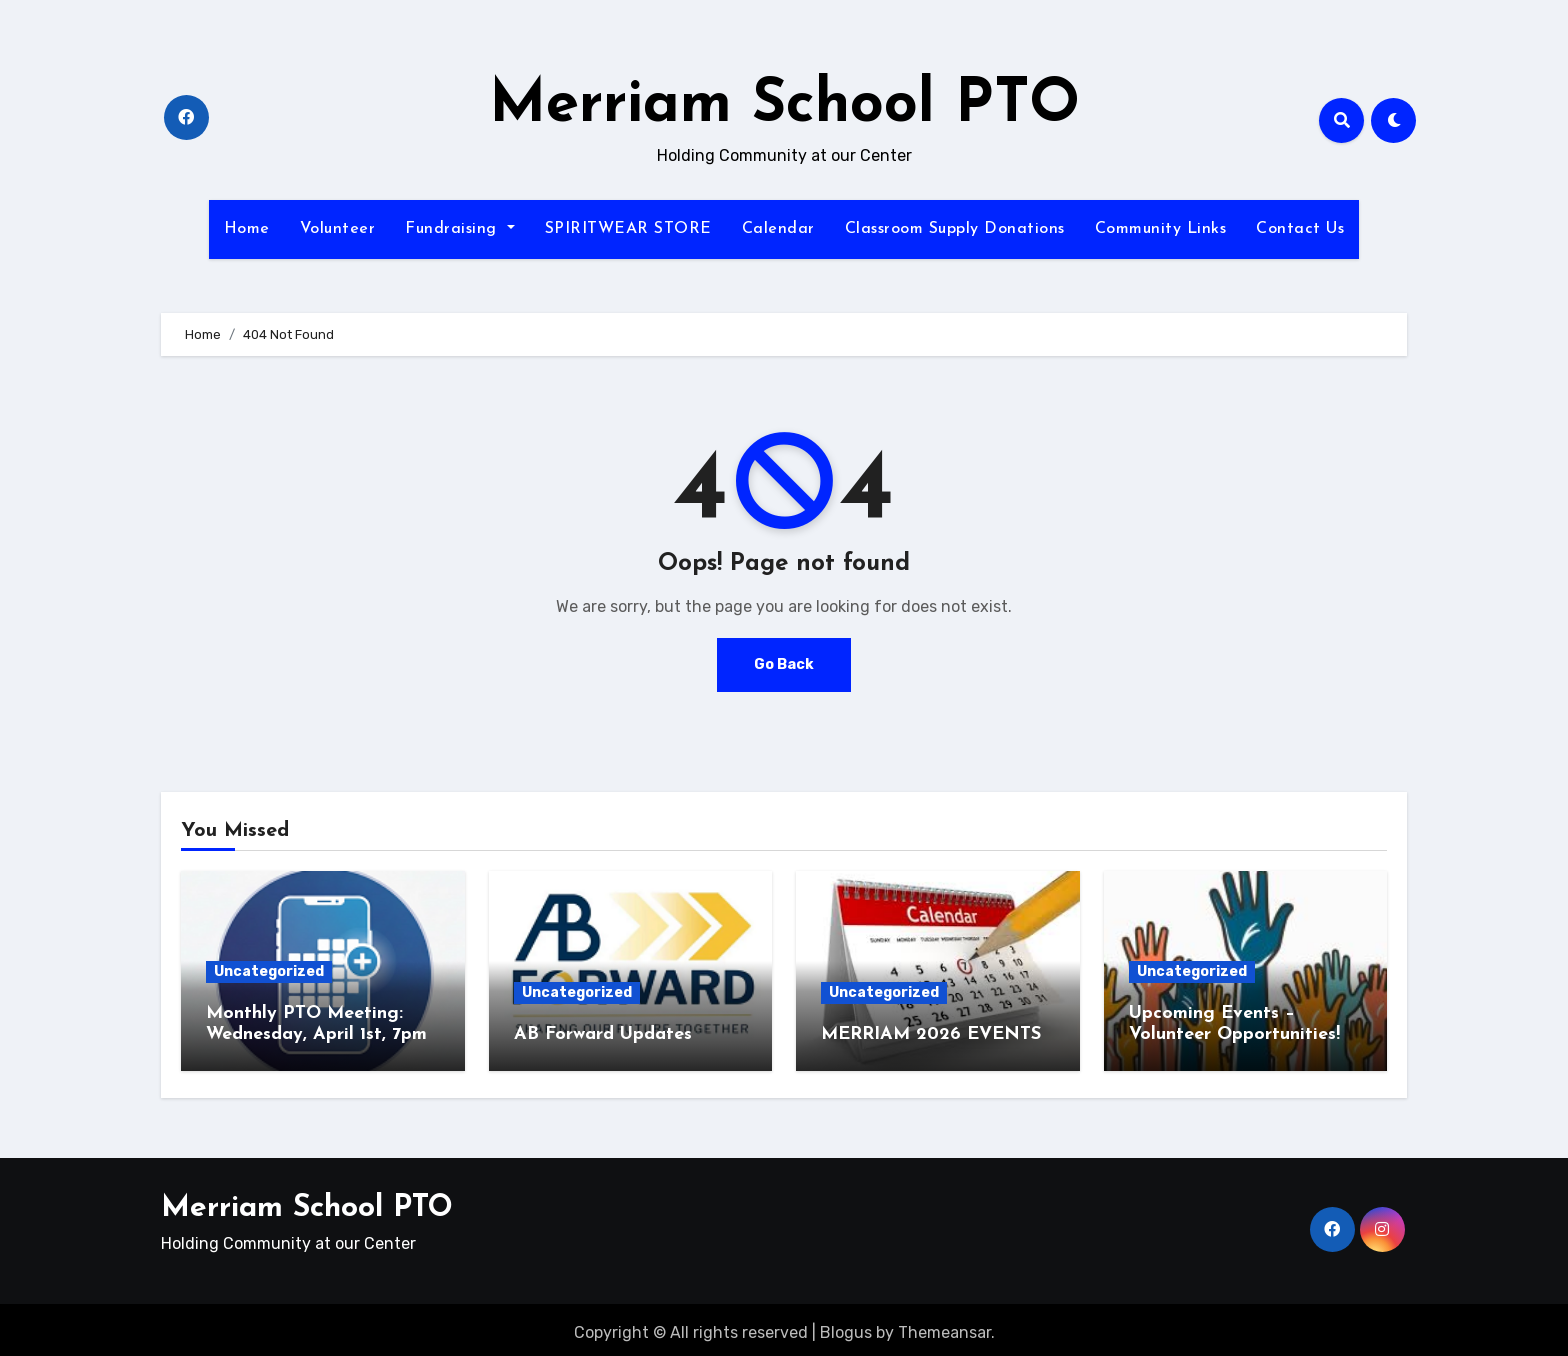 This screenshot has width=1568, height=1356. Describe the element at coordinates (955, 229) in the screenshot. I see `Classroom Supply Donations` at that location.